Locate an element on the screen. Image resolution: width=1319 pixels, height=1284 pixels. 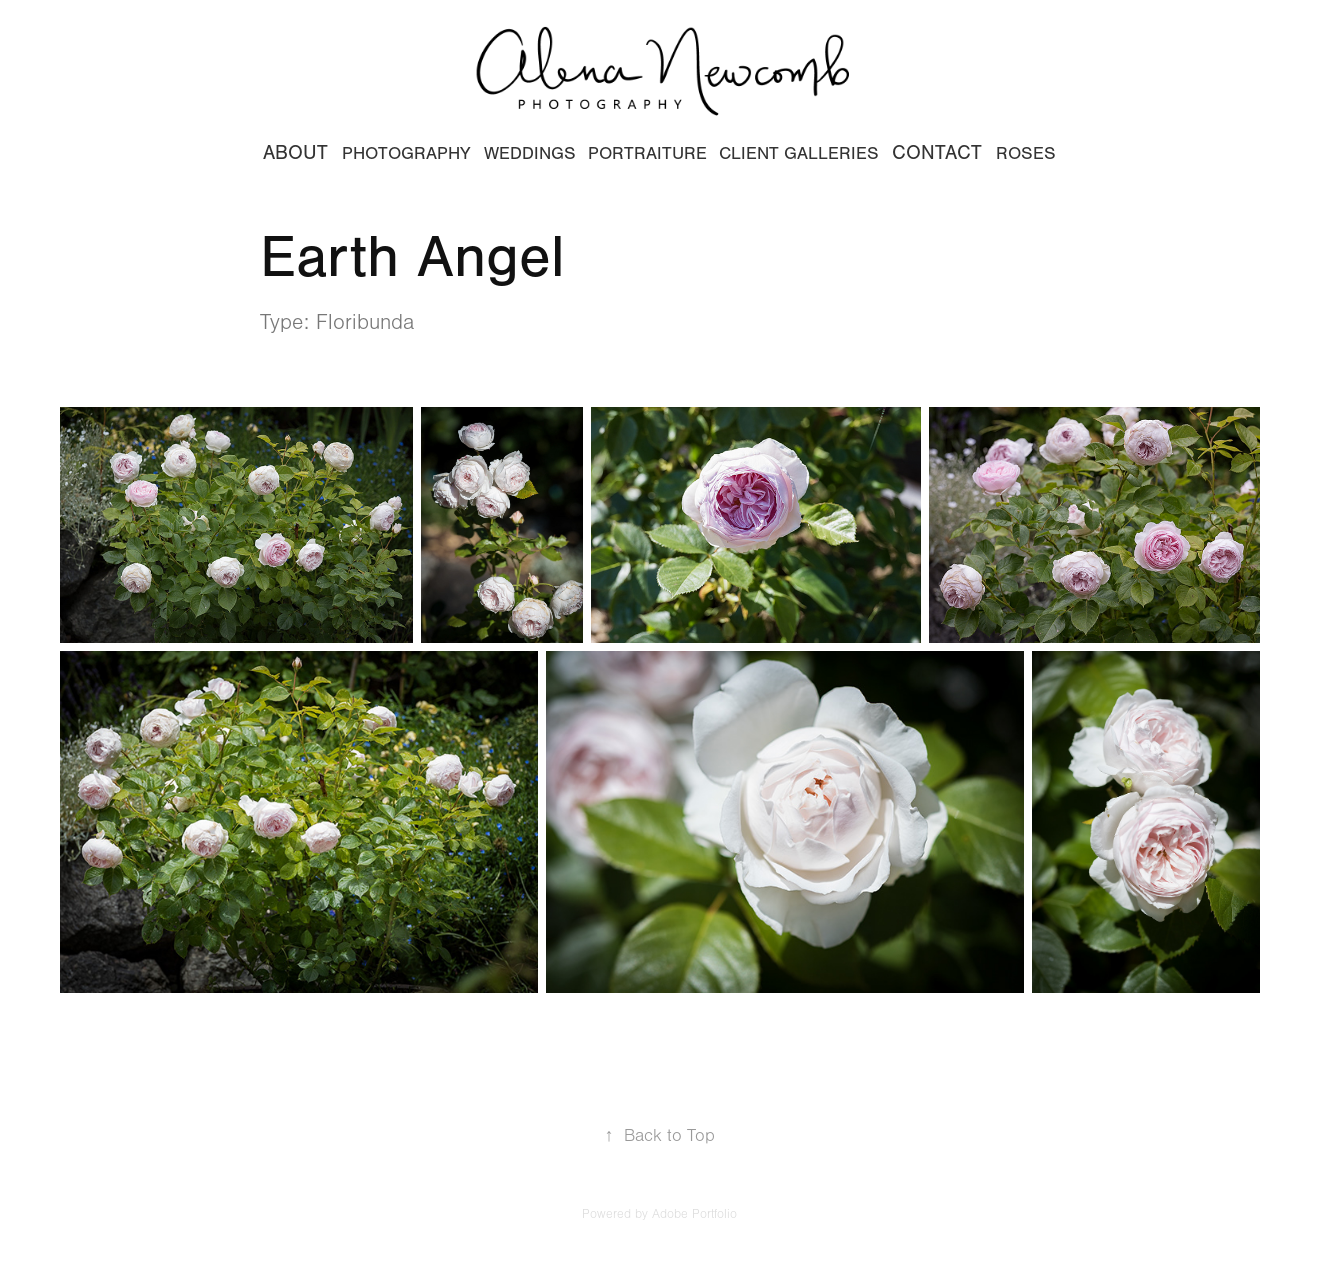
CLIENT GALLERIES is located at coordinates (799, 153).